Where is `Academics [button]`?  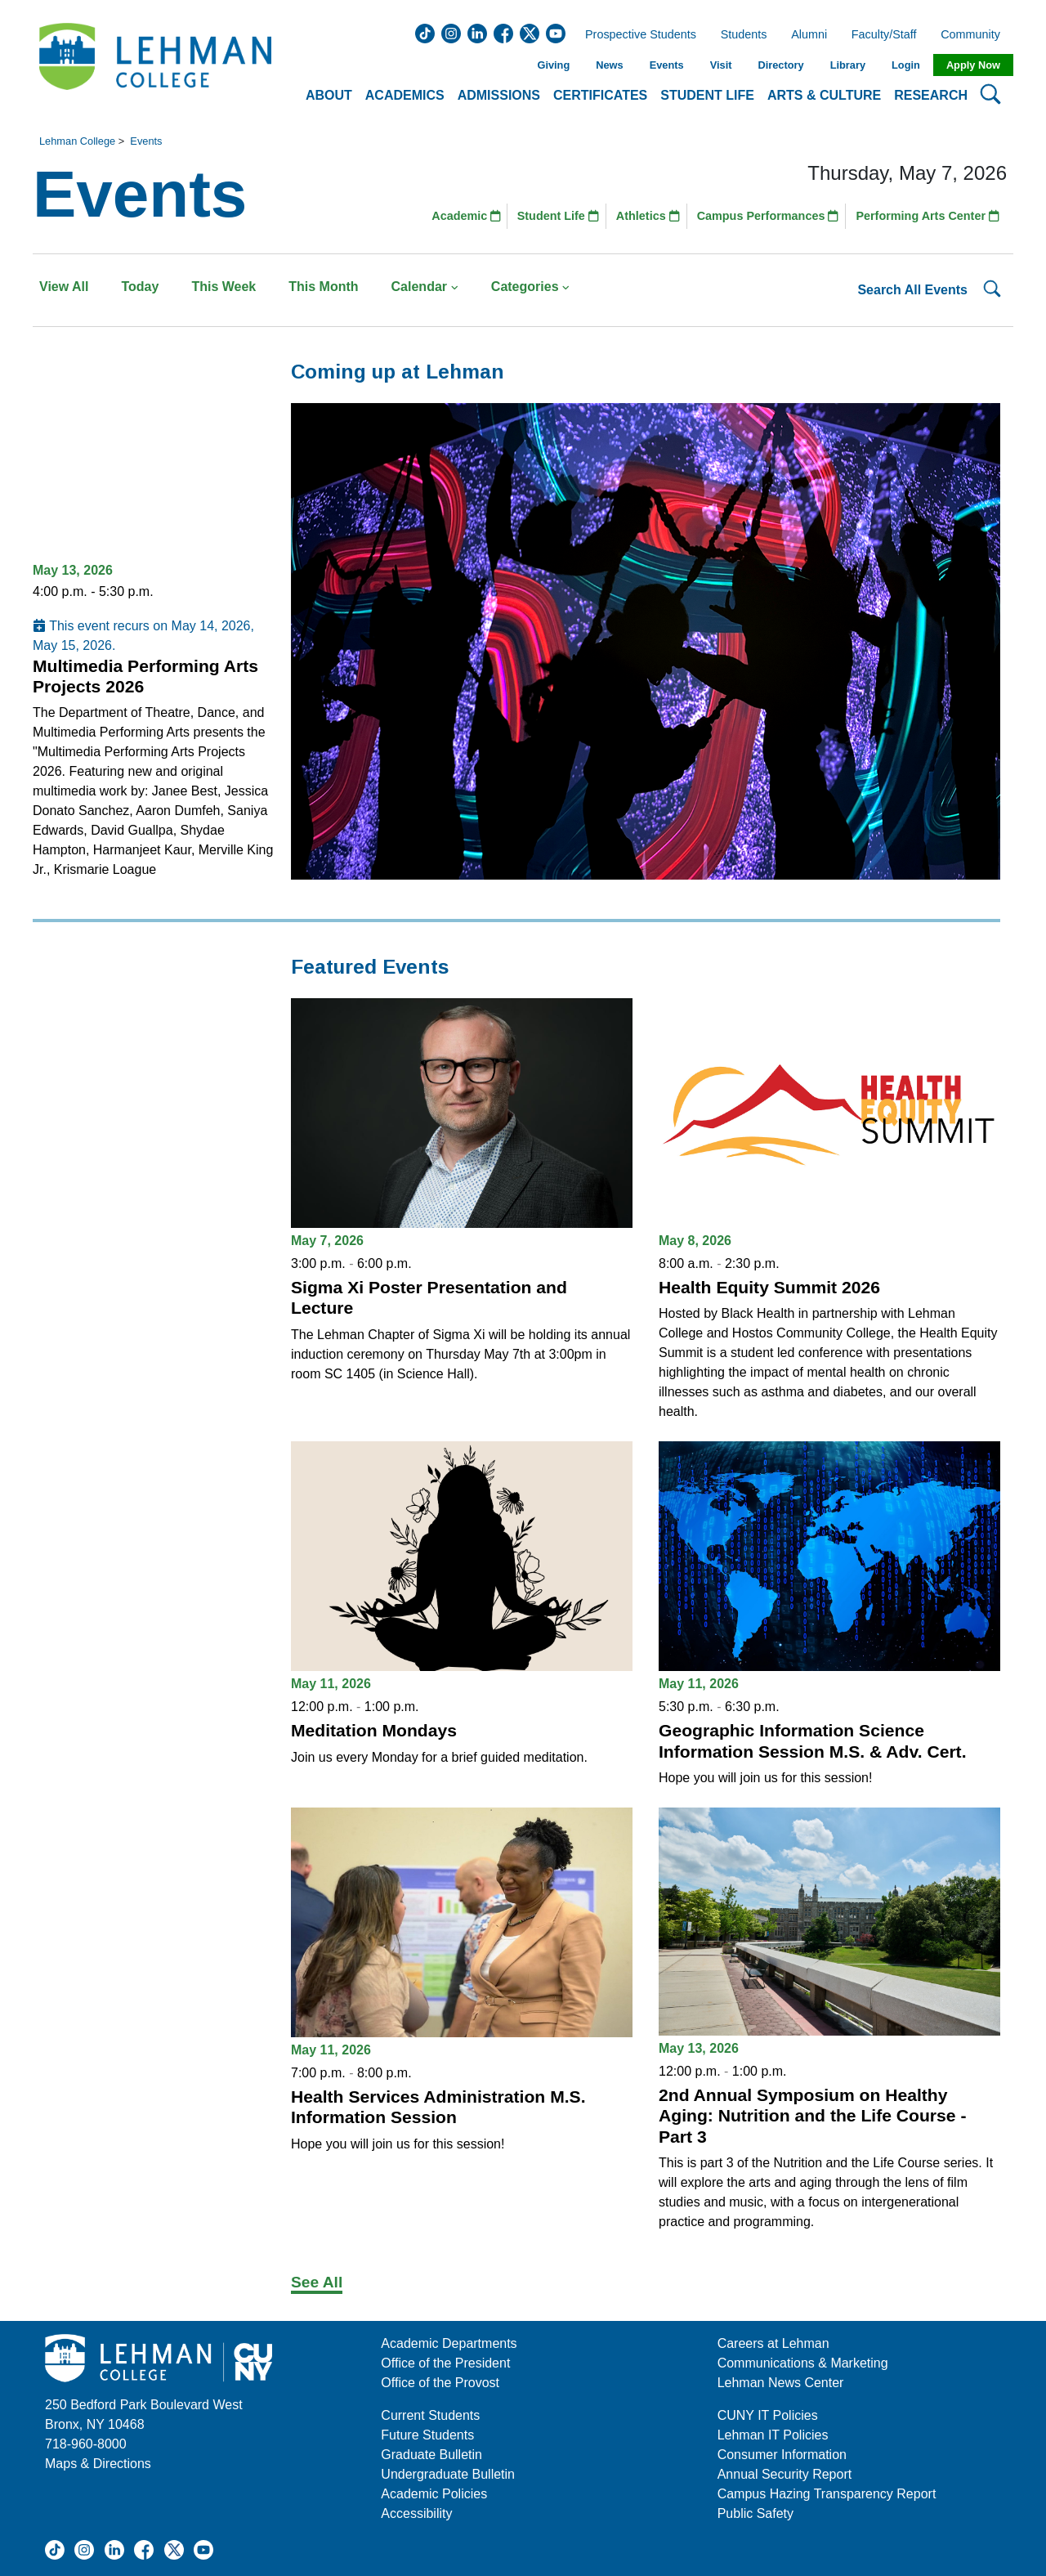
Academics [button] is located at coordinates (405, 95).